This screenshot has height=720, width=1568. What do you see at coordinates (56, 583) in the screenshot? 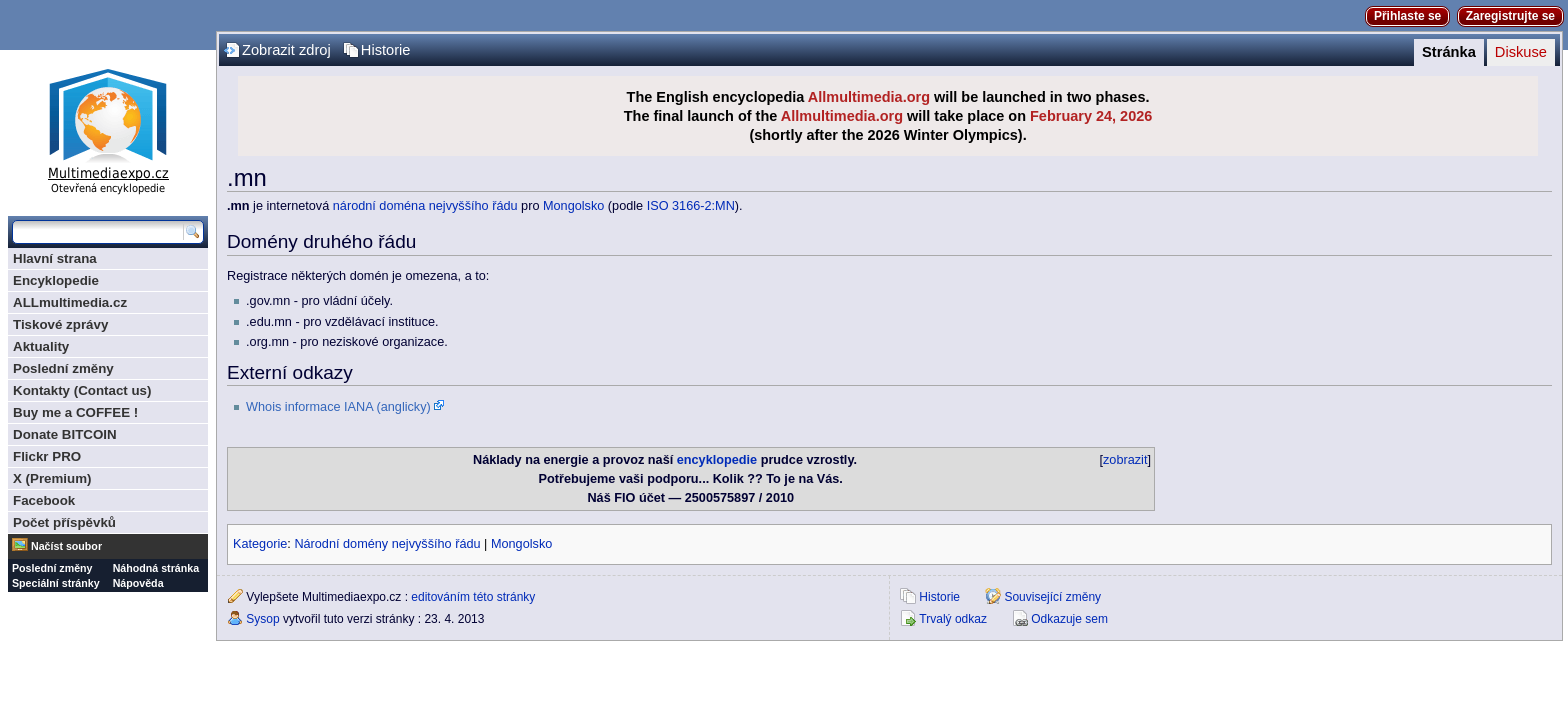
I see `Speciální stránky` at bounding box center [56, 583].